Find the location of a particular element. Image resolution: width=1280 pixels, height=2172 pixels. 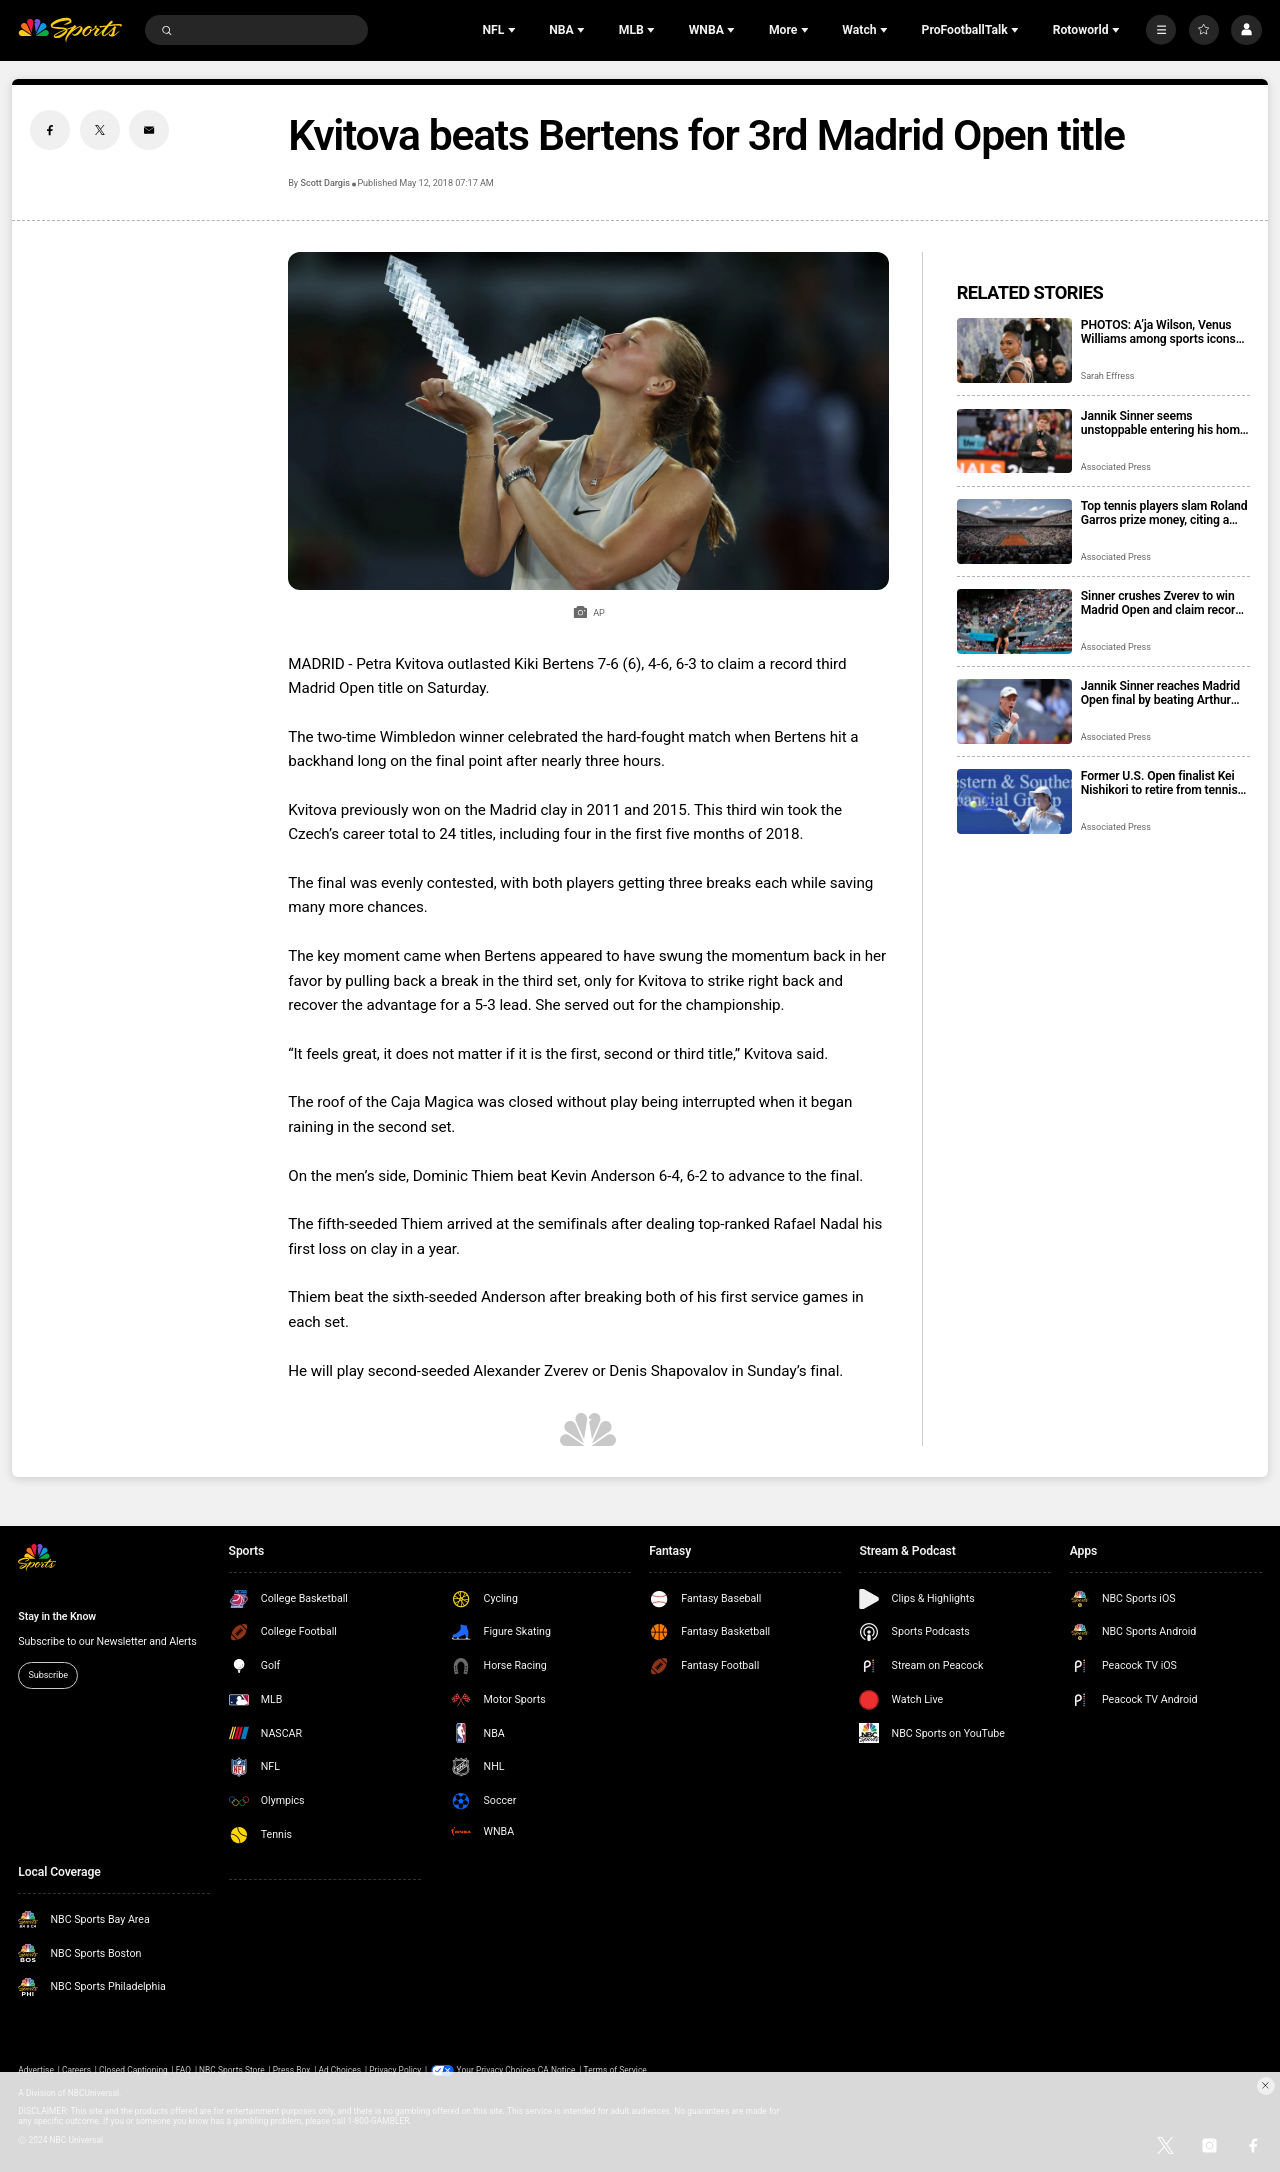

PHOTOS: A’ja Wilson, Venus Williams among sports icons attending the 2026 Met Gala is located at coordinates (1158, 332).